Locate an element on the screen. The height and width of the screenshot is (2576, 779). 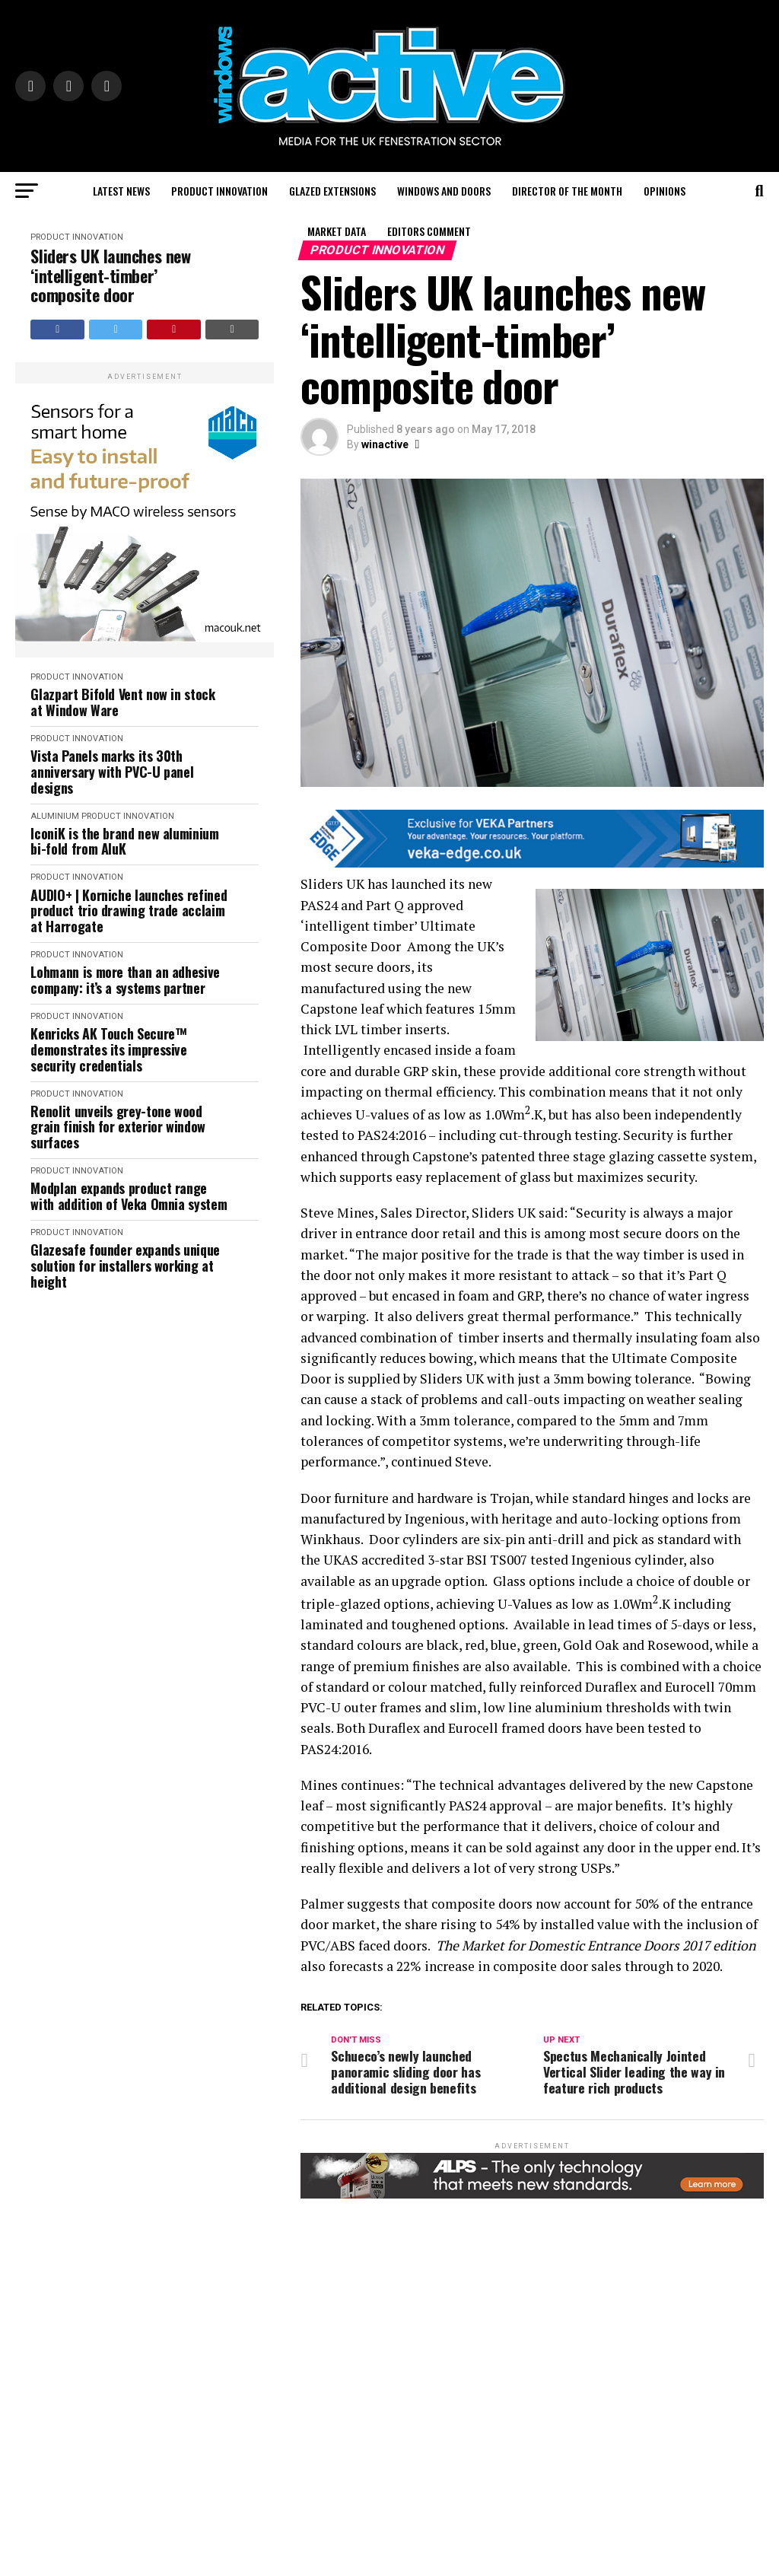
[VEKA EDGE BANNERS FOR PAID BROCHURES2] is located at coordinates (531, 863).